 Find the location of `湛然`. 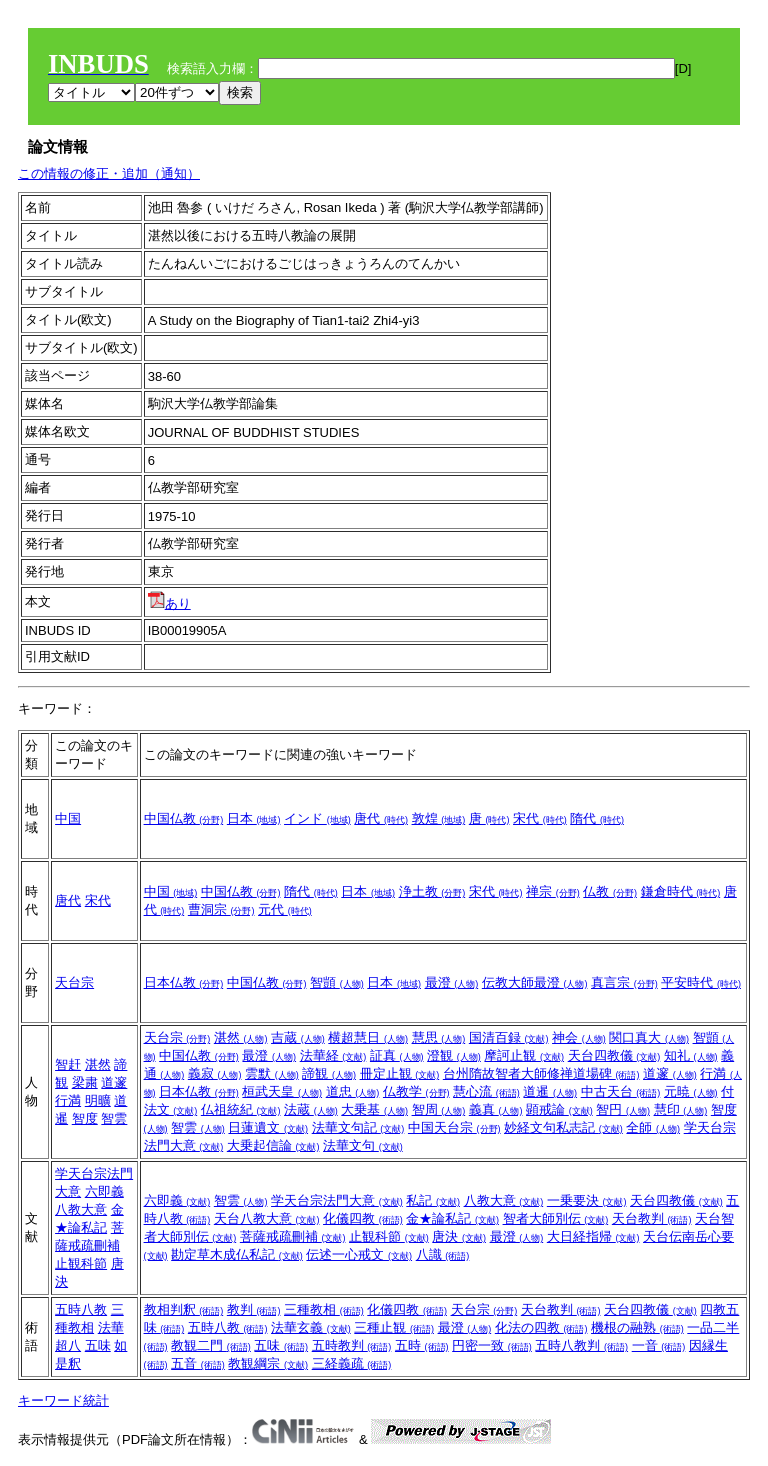

湛然 is located at coordinates (98, 1064).